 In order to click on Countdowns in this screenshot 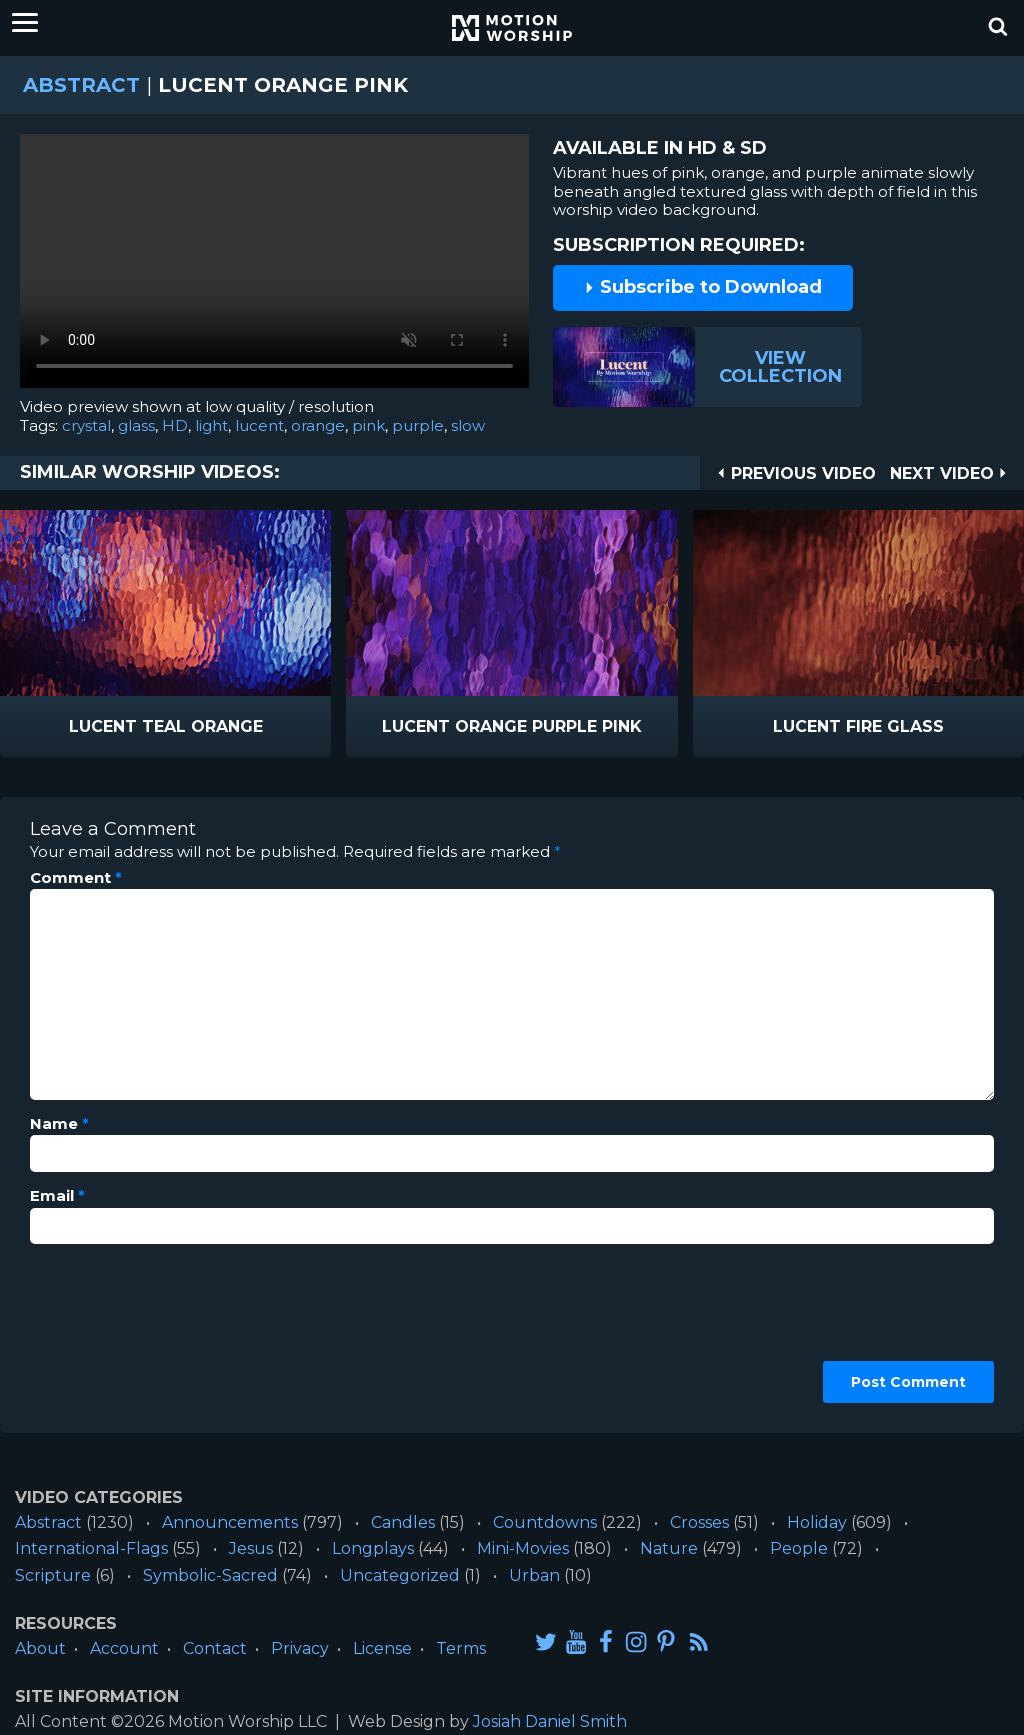, I will do `click(545, 1522)`.